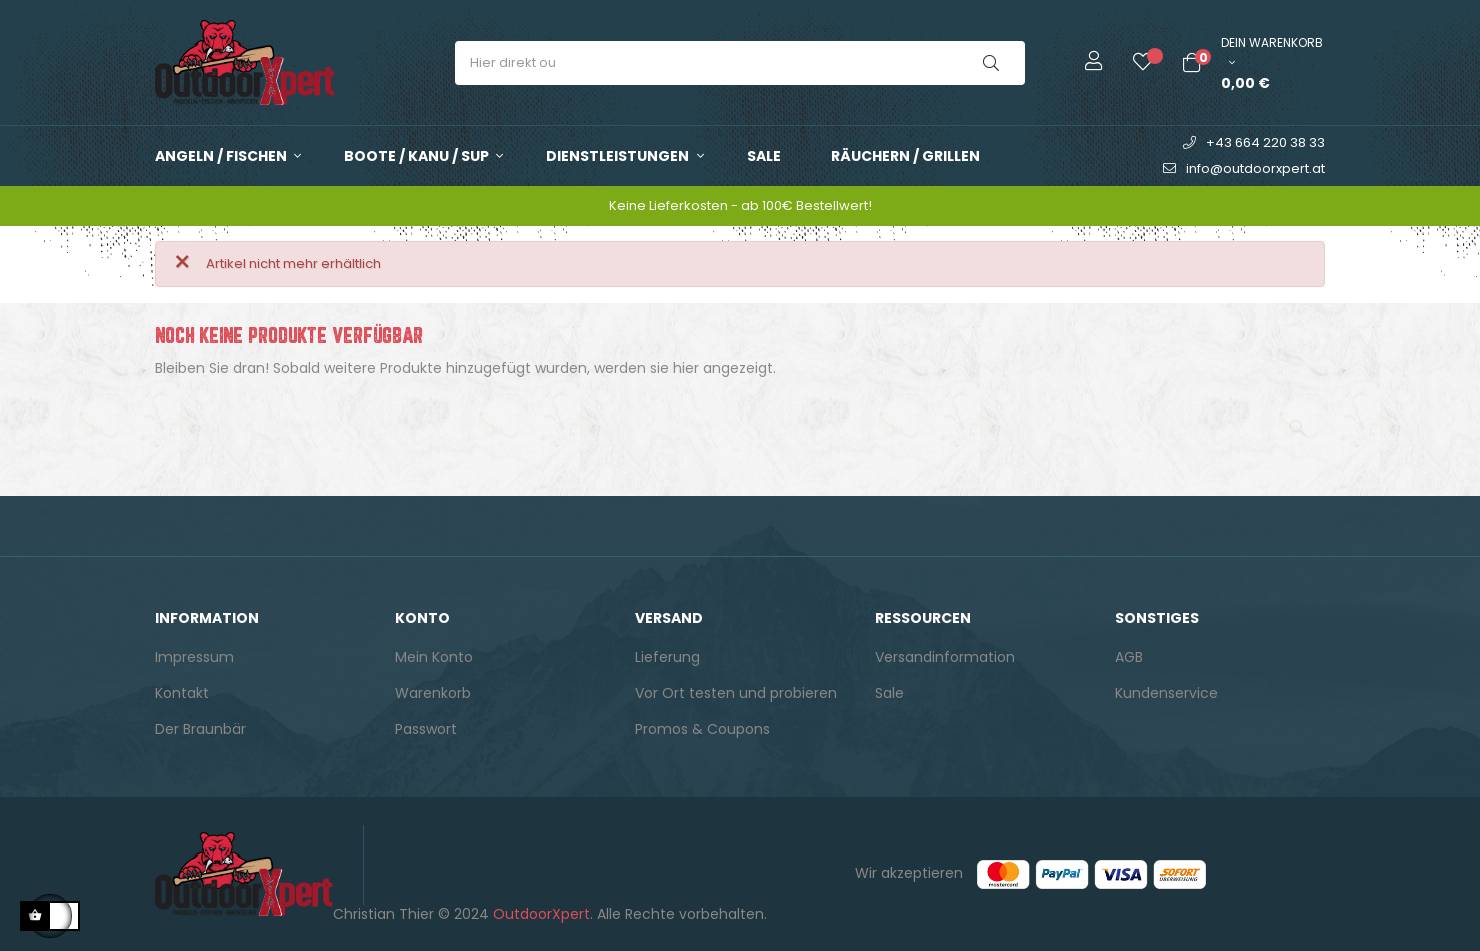  What do you see at coordinates (889, 693) in the screenshot?
I see `Sale` at bounding box center [889, 693].